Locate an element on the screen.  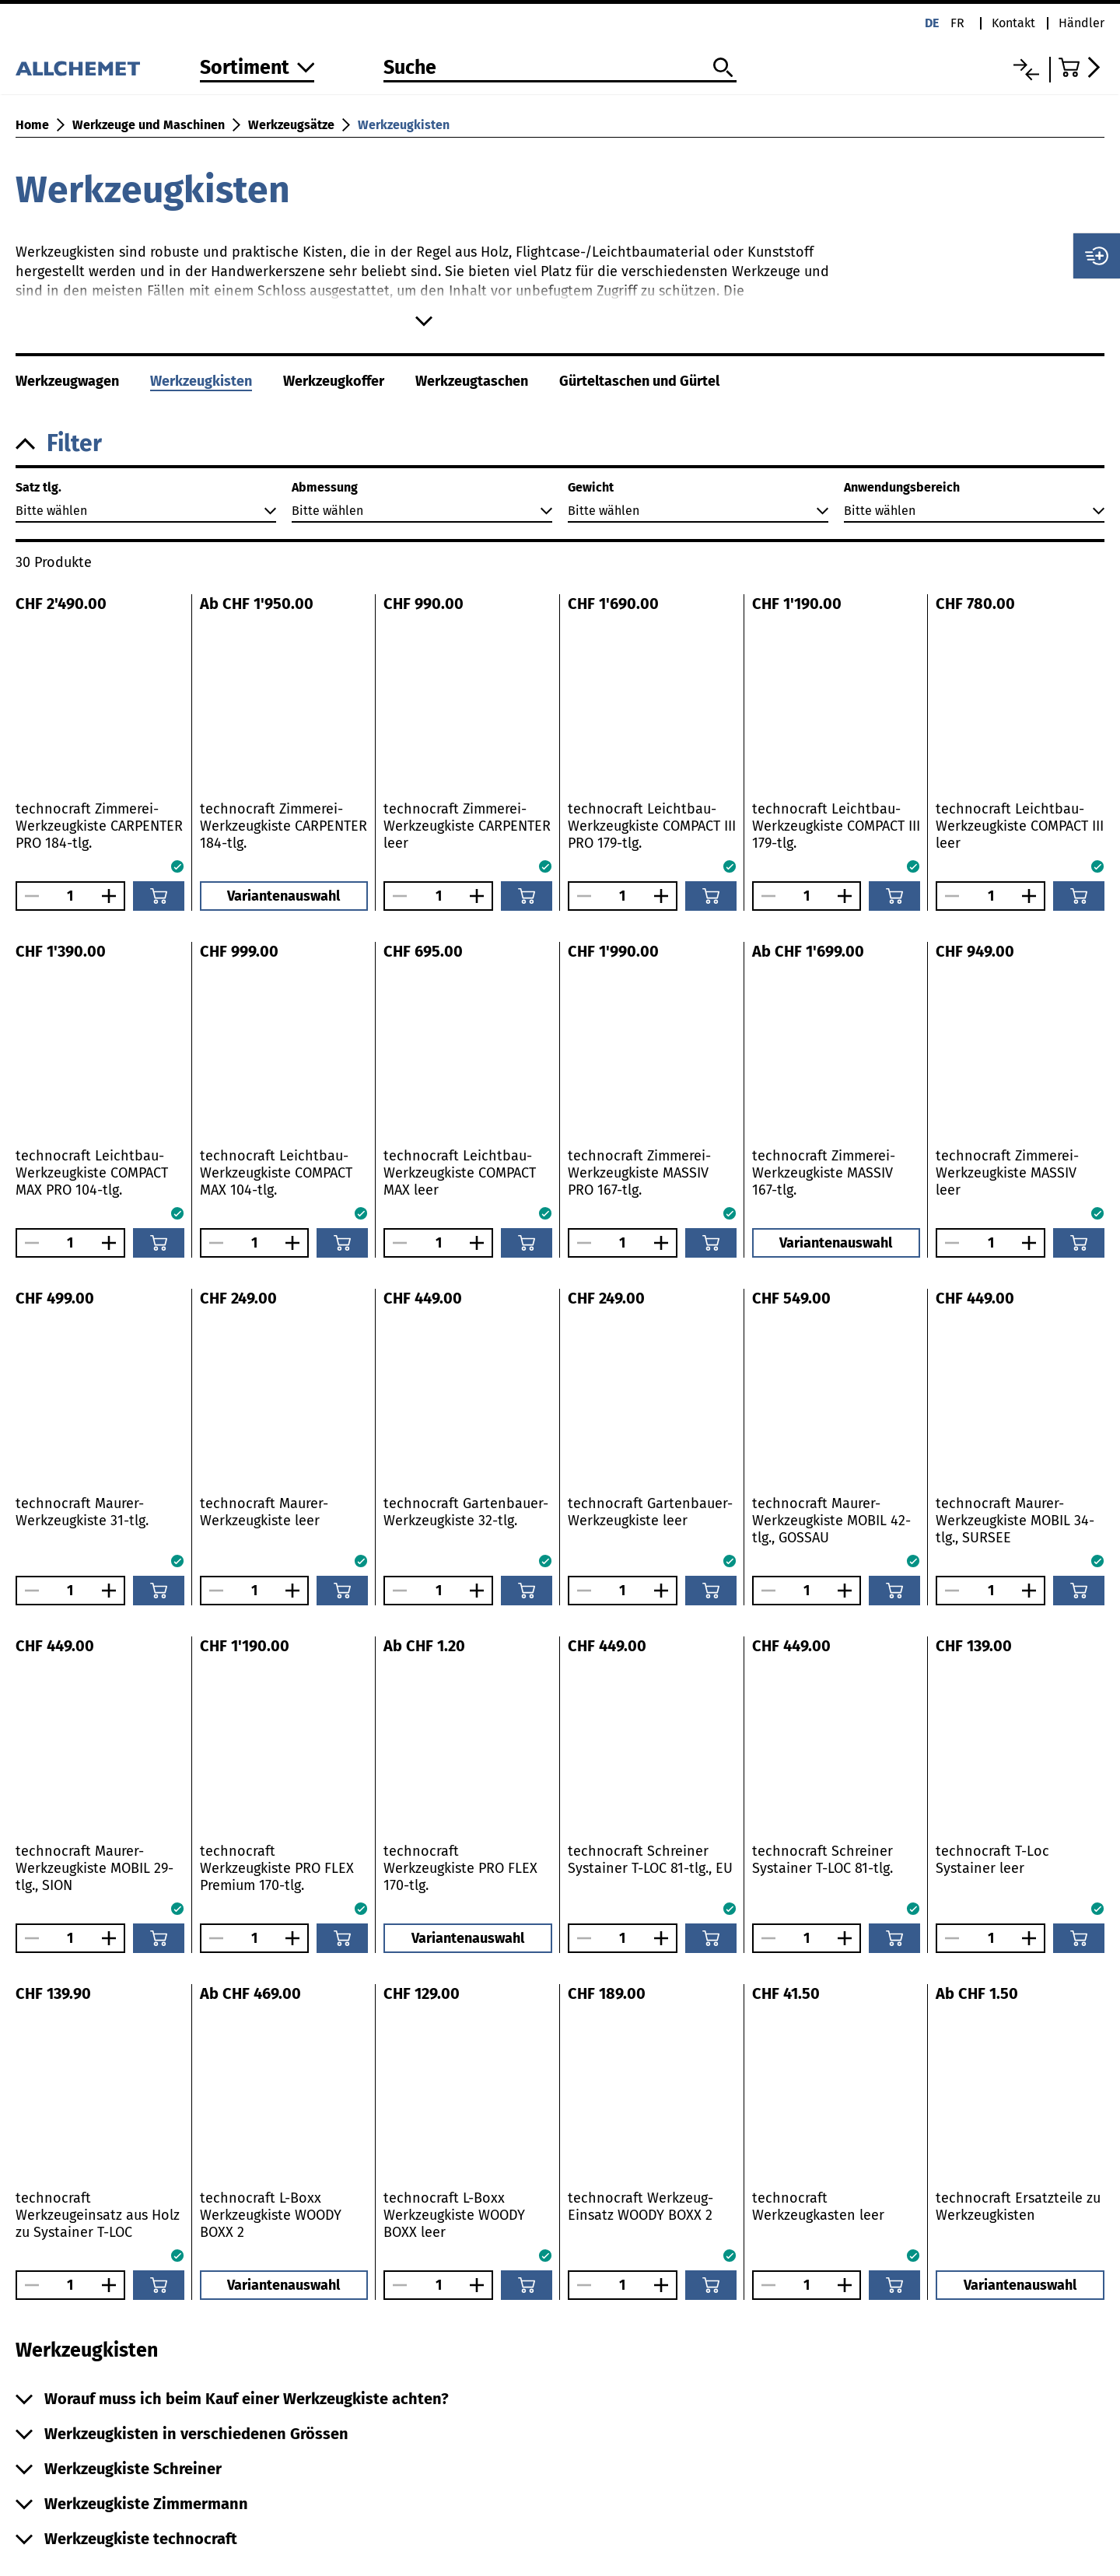
[Vergleichsliste] is located at coordinates (1026, 69).